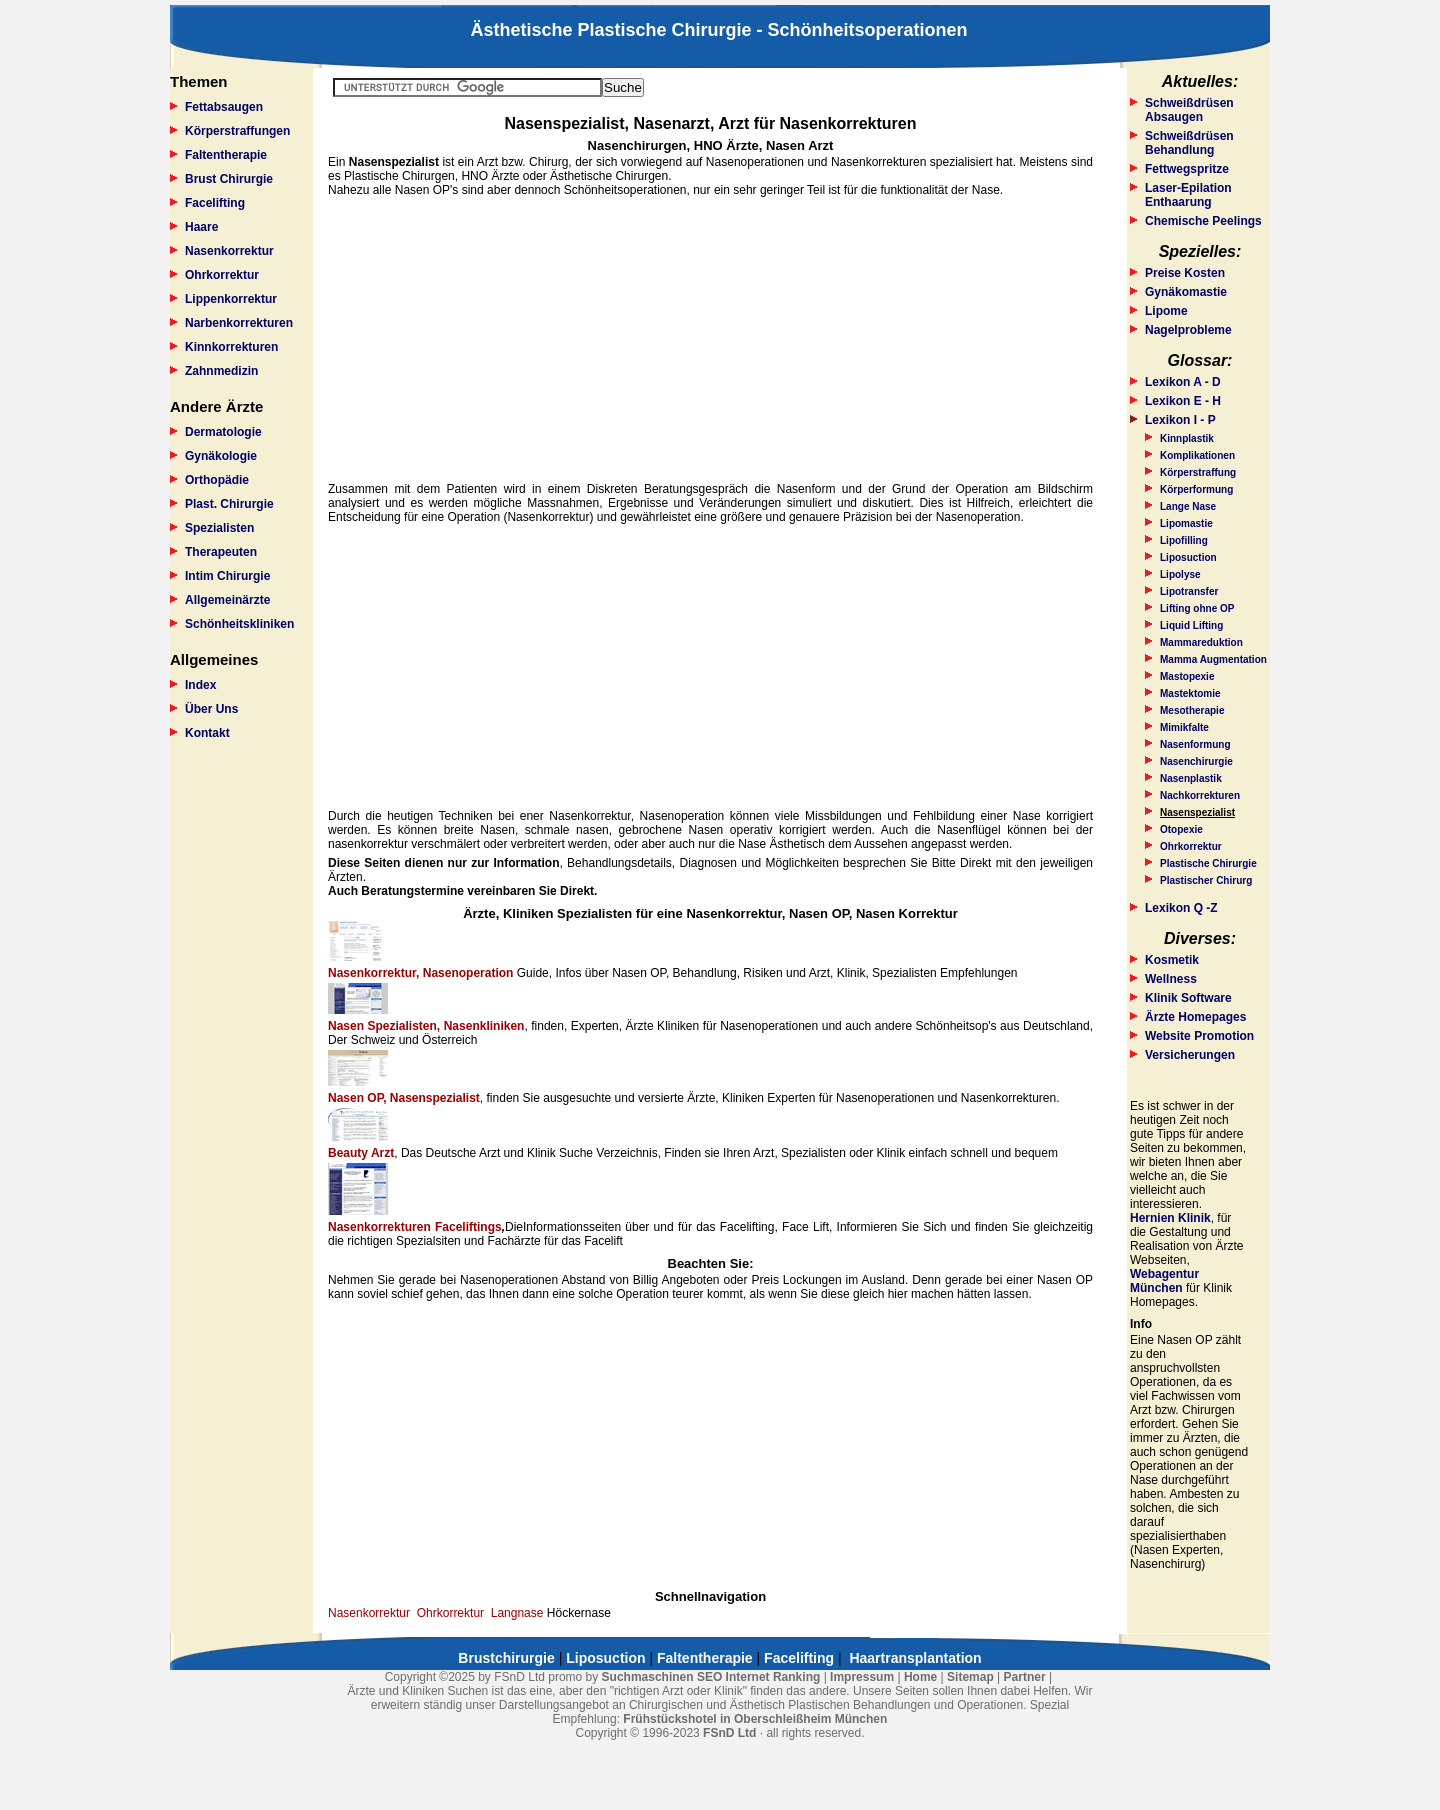 The width and height of the screenshot is (1440, 1810). What do you see at coordinates (1195, 1017) in the screenshot?
I see `Ärzte Homepages` at bounding box center [1195, 1017].